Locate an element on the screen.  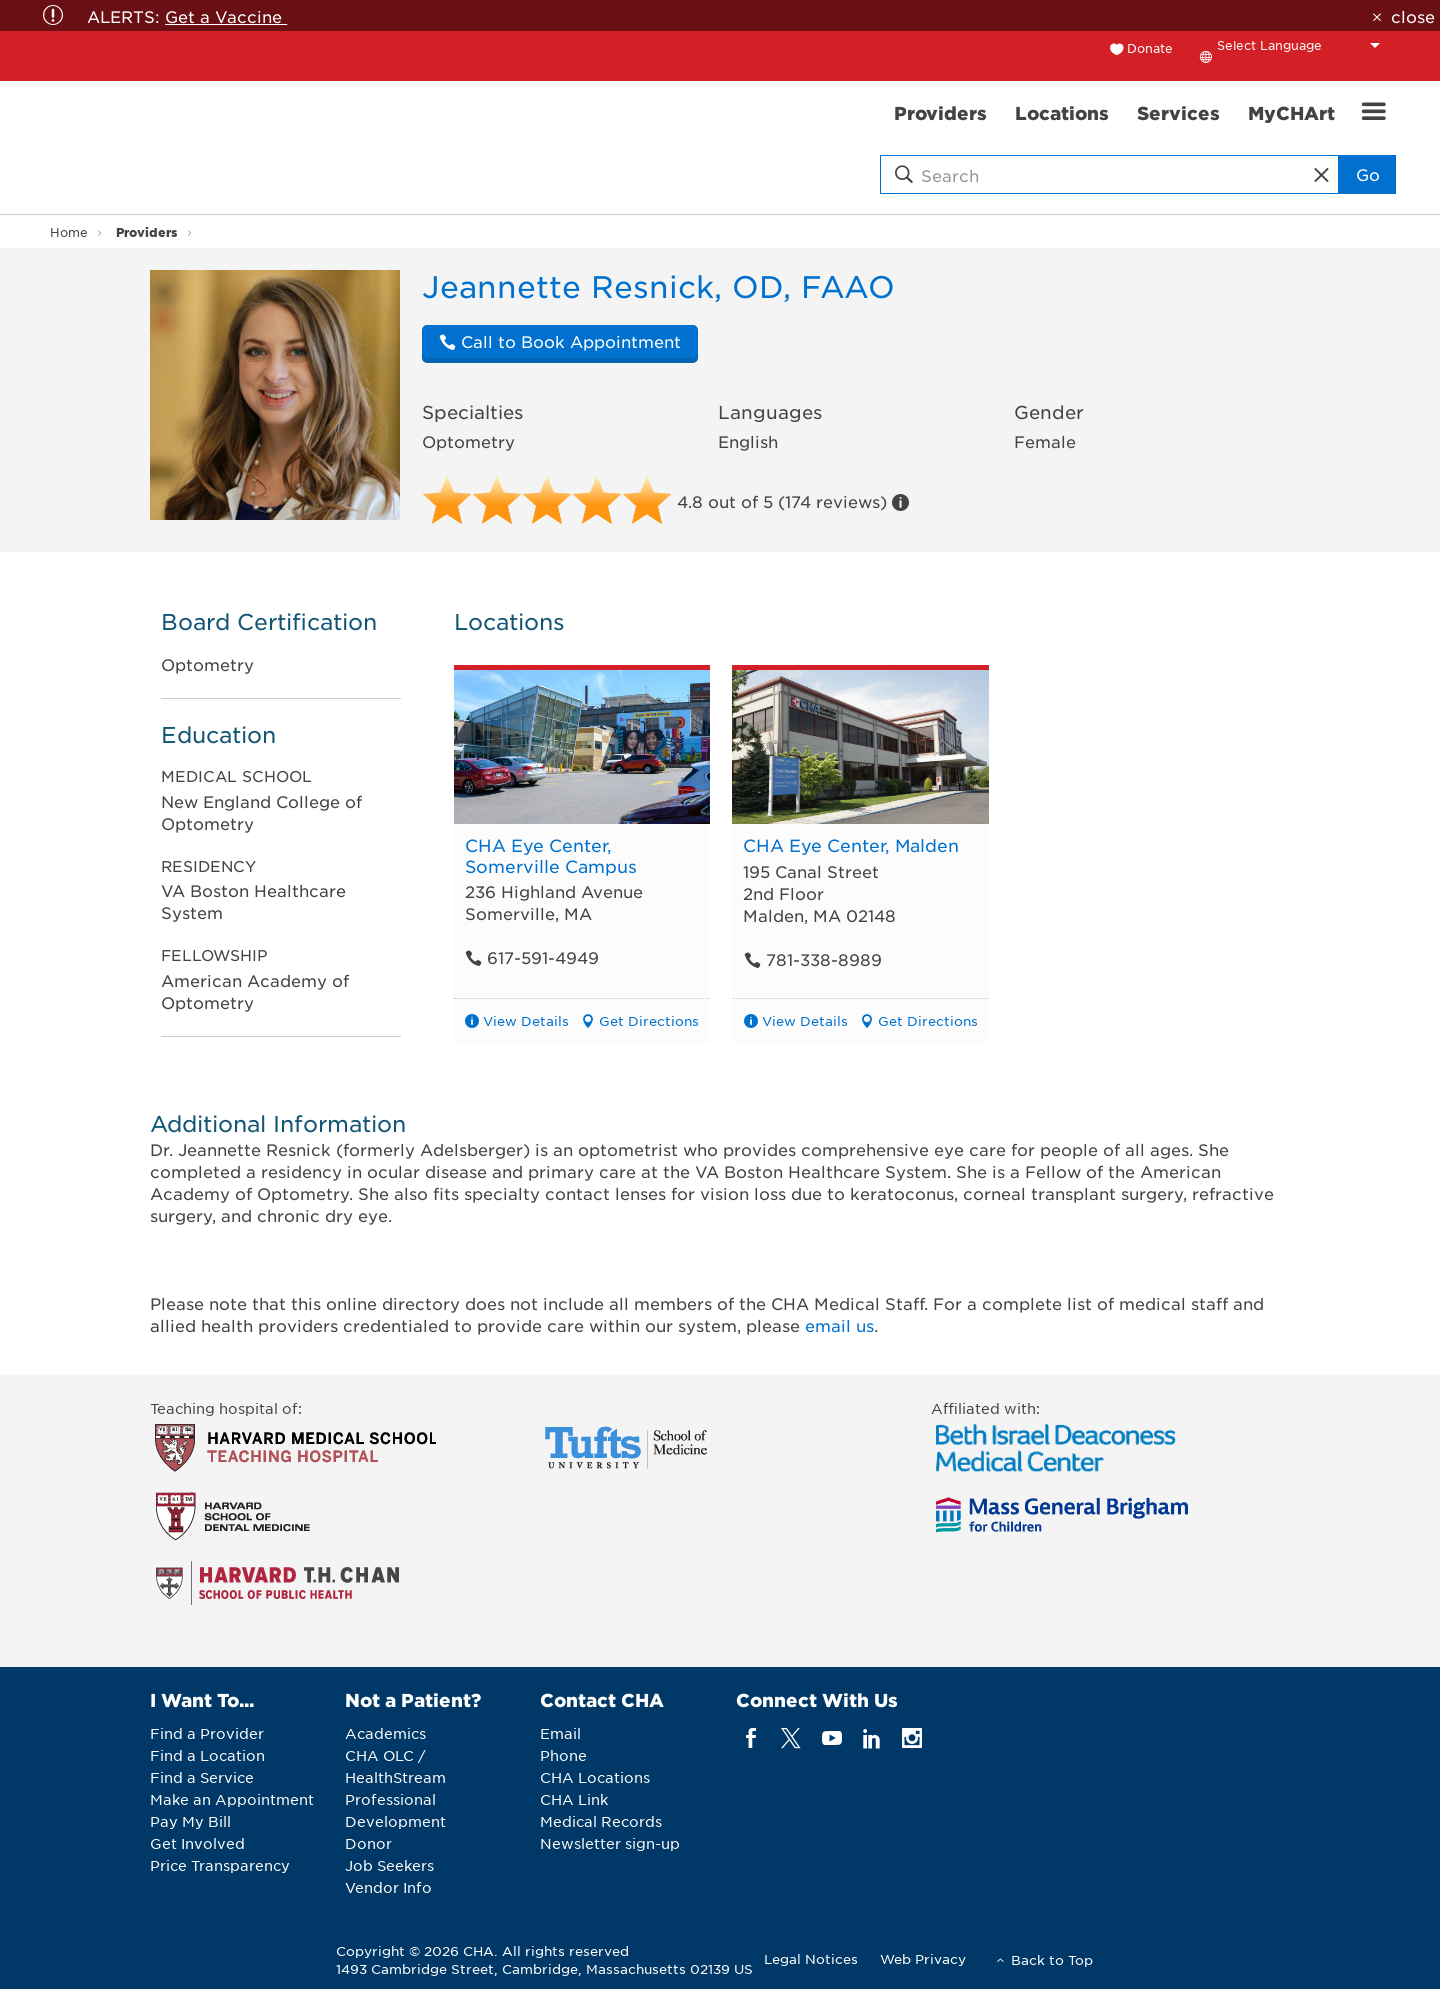
Donate is located at coordinates (1150, 48).